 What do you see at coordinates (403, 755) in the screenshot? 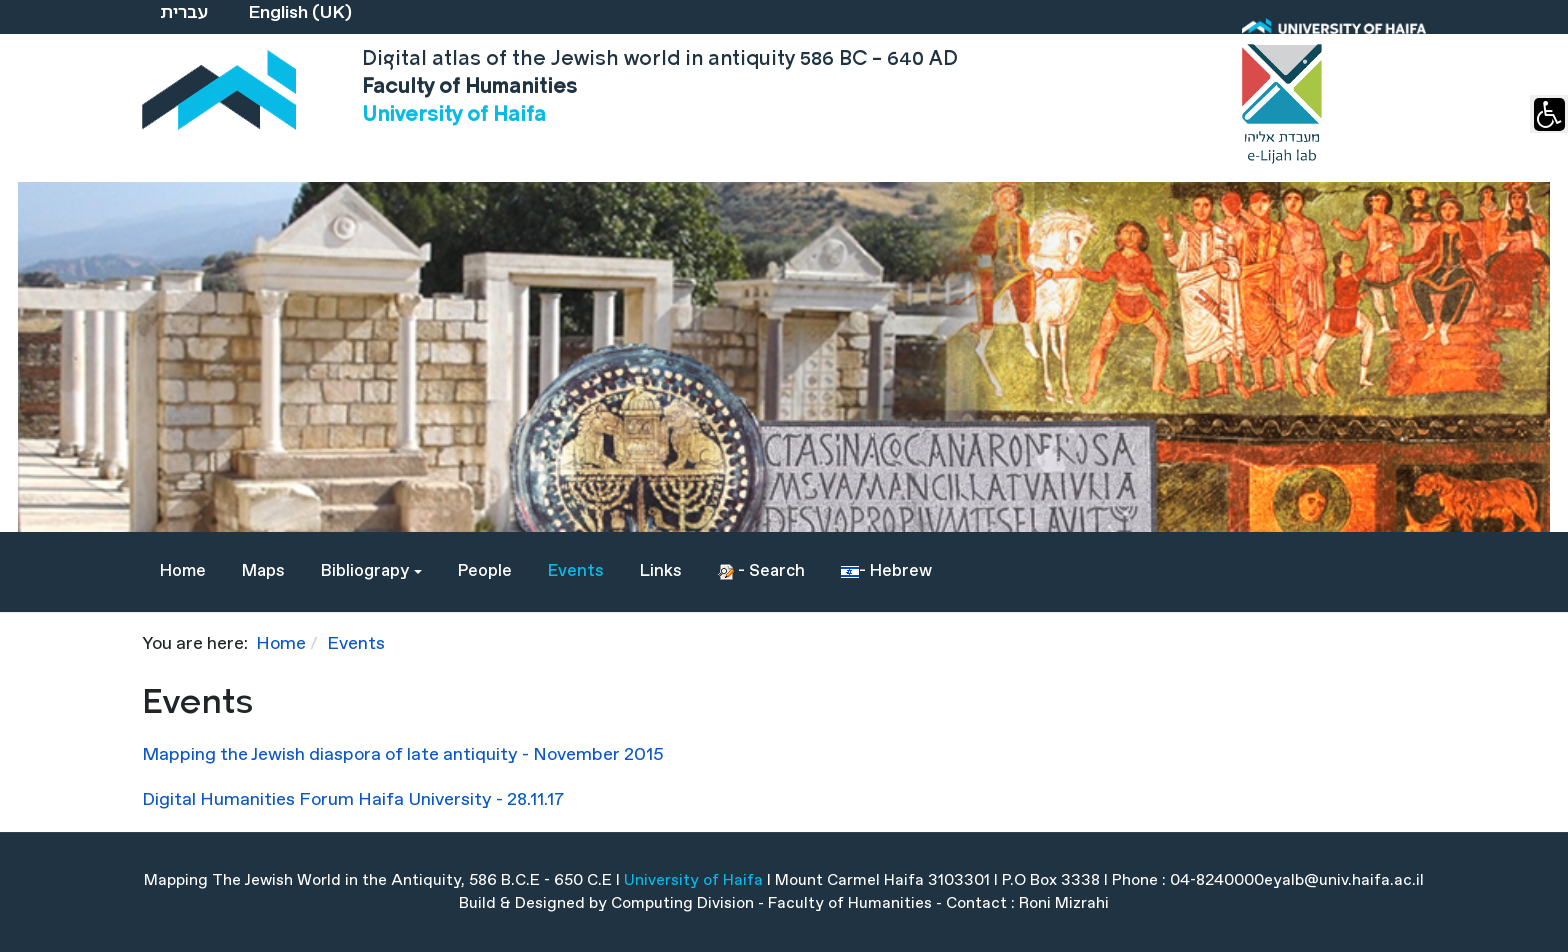
I see `Mapping the Jewish diaspora of late antiquity - November 2015` at bounding box center [403, 755].